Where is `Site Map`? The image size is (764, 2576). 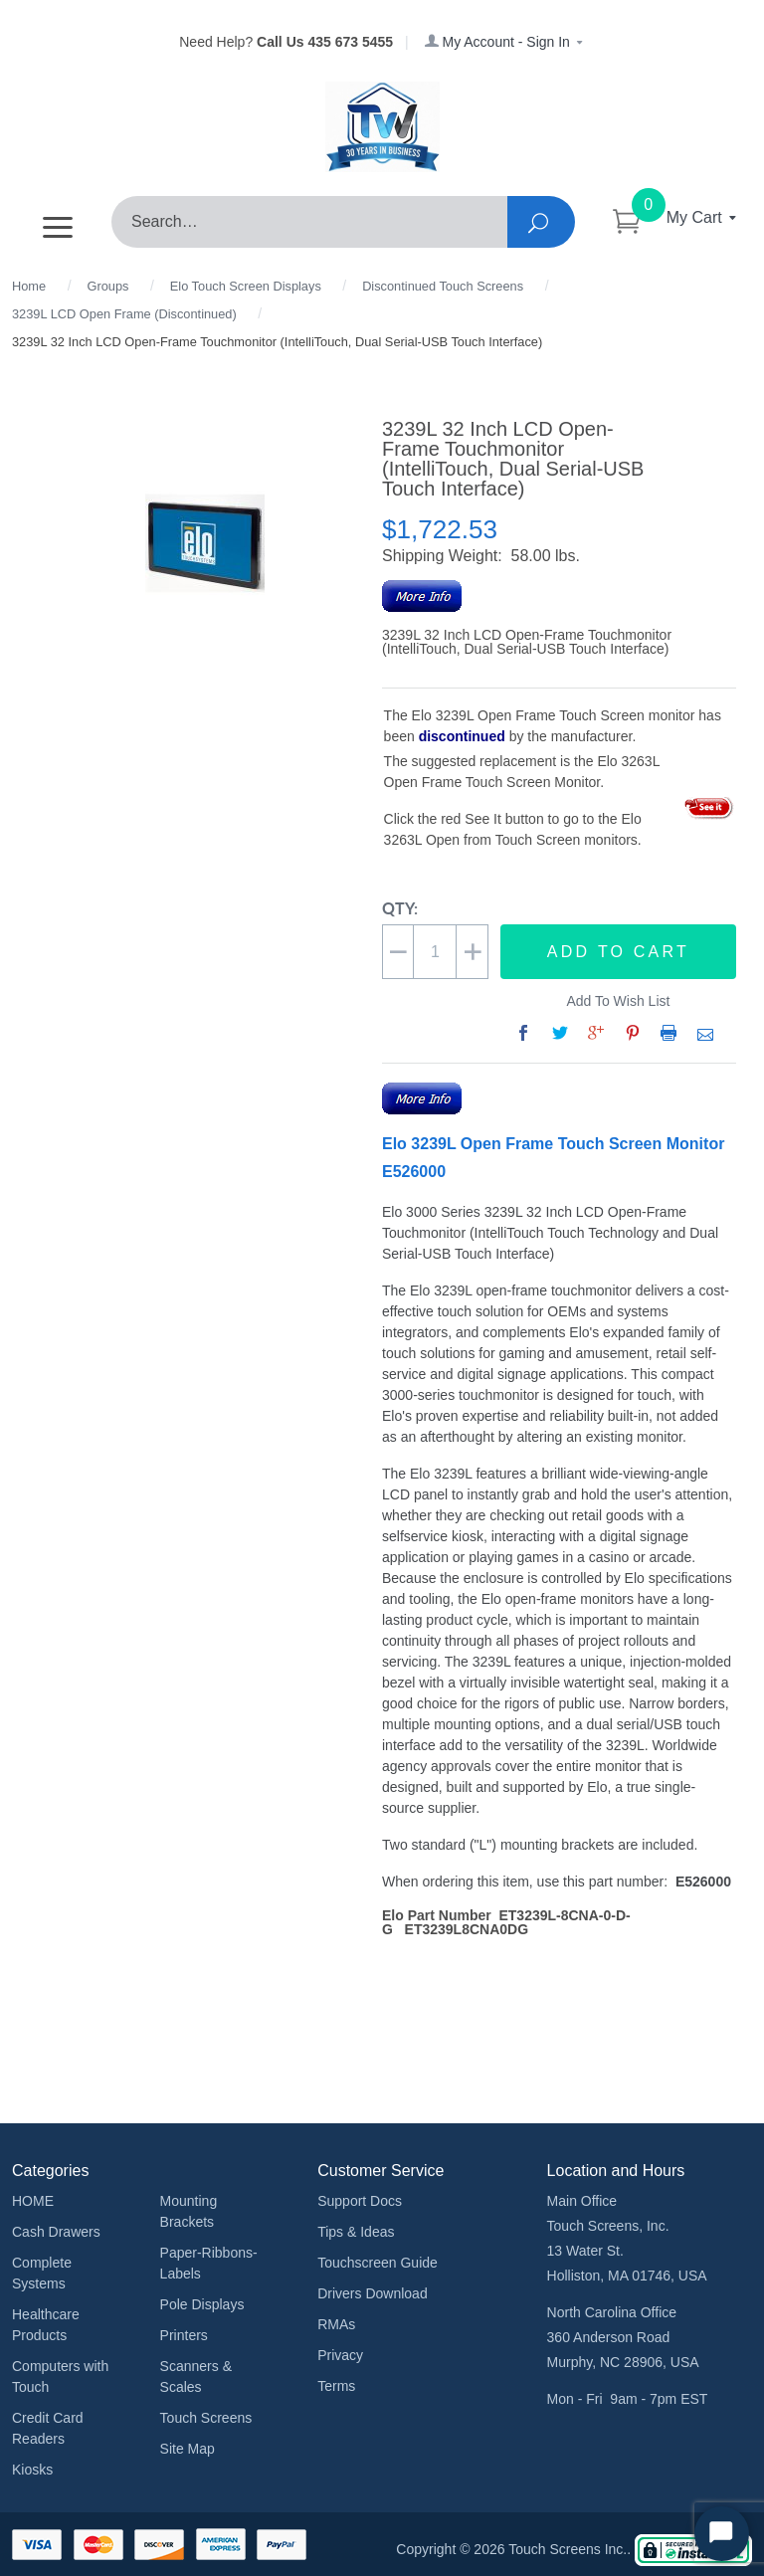
Site Map is located at coordinates (187, 2449).